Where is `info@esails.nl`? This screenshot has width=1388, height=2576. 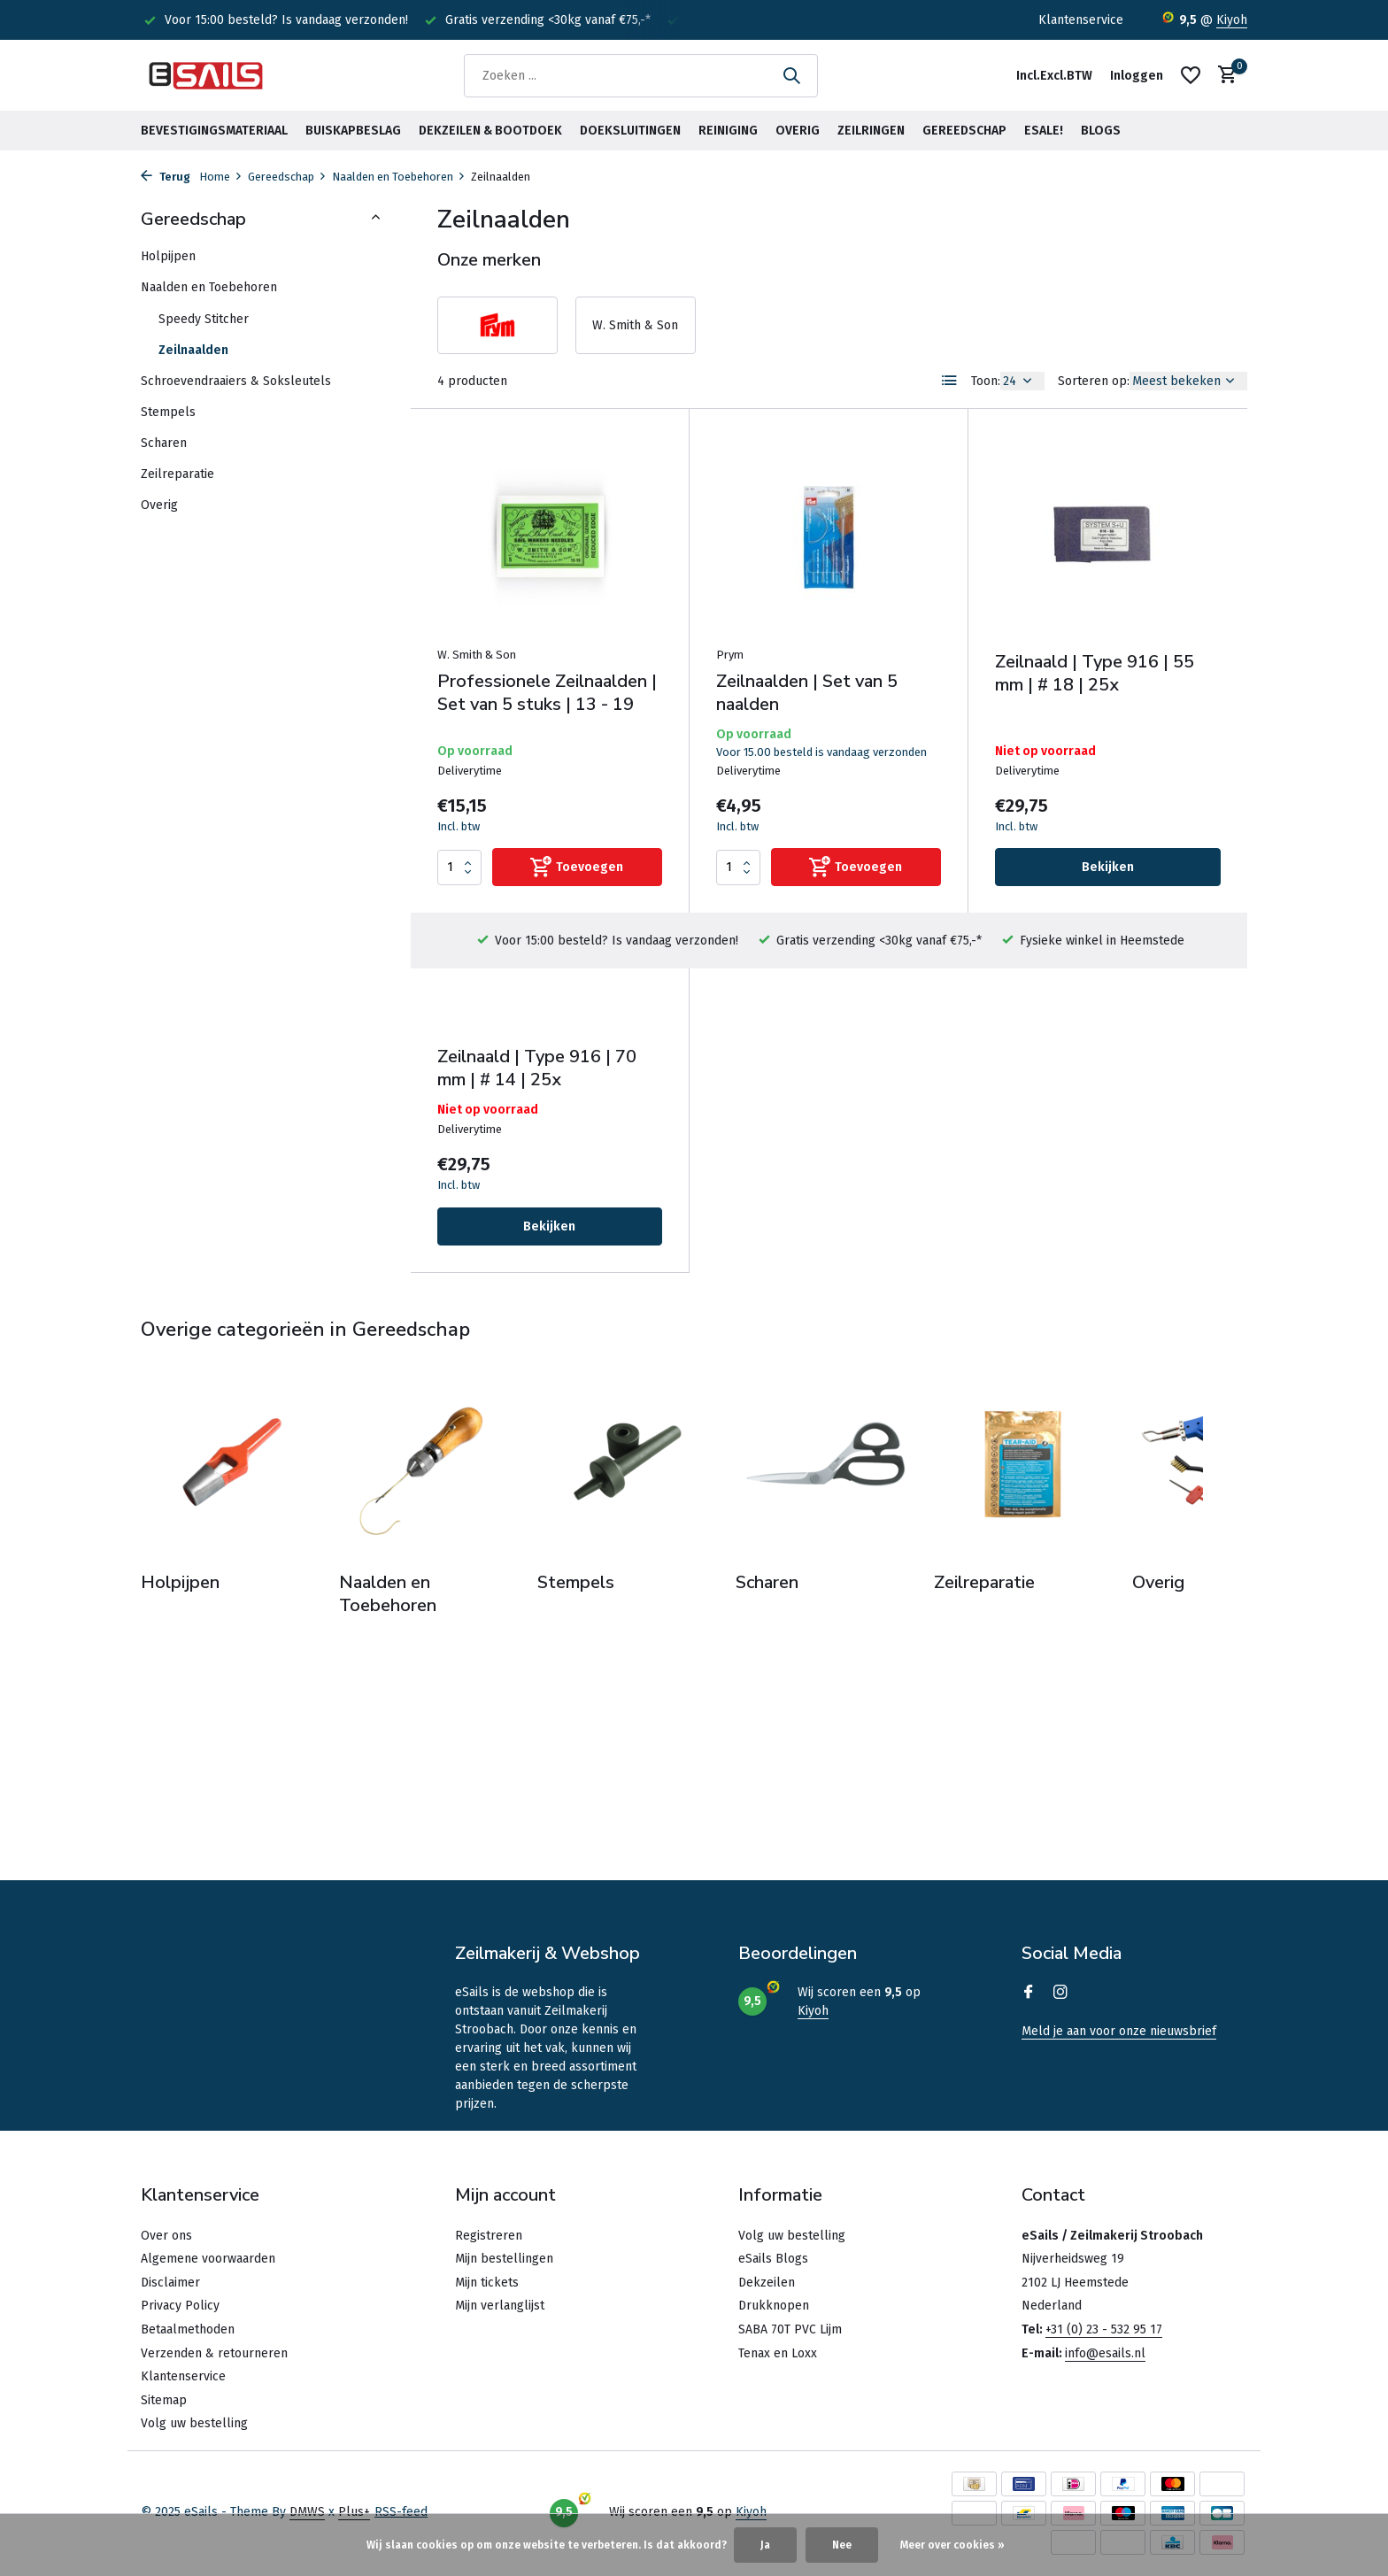
info@esails.nl is located at coordinates (1105, 2353).